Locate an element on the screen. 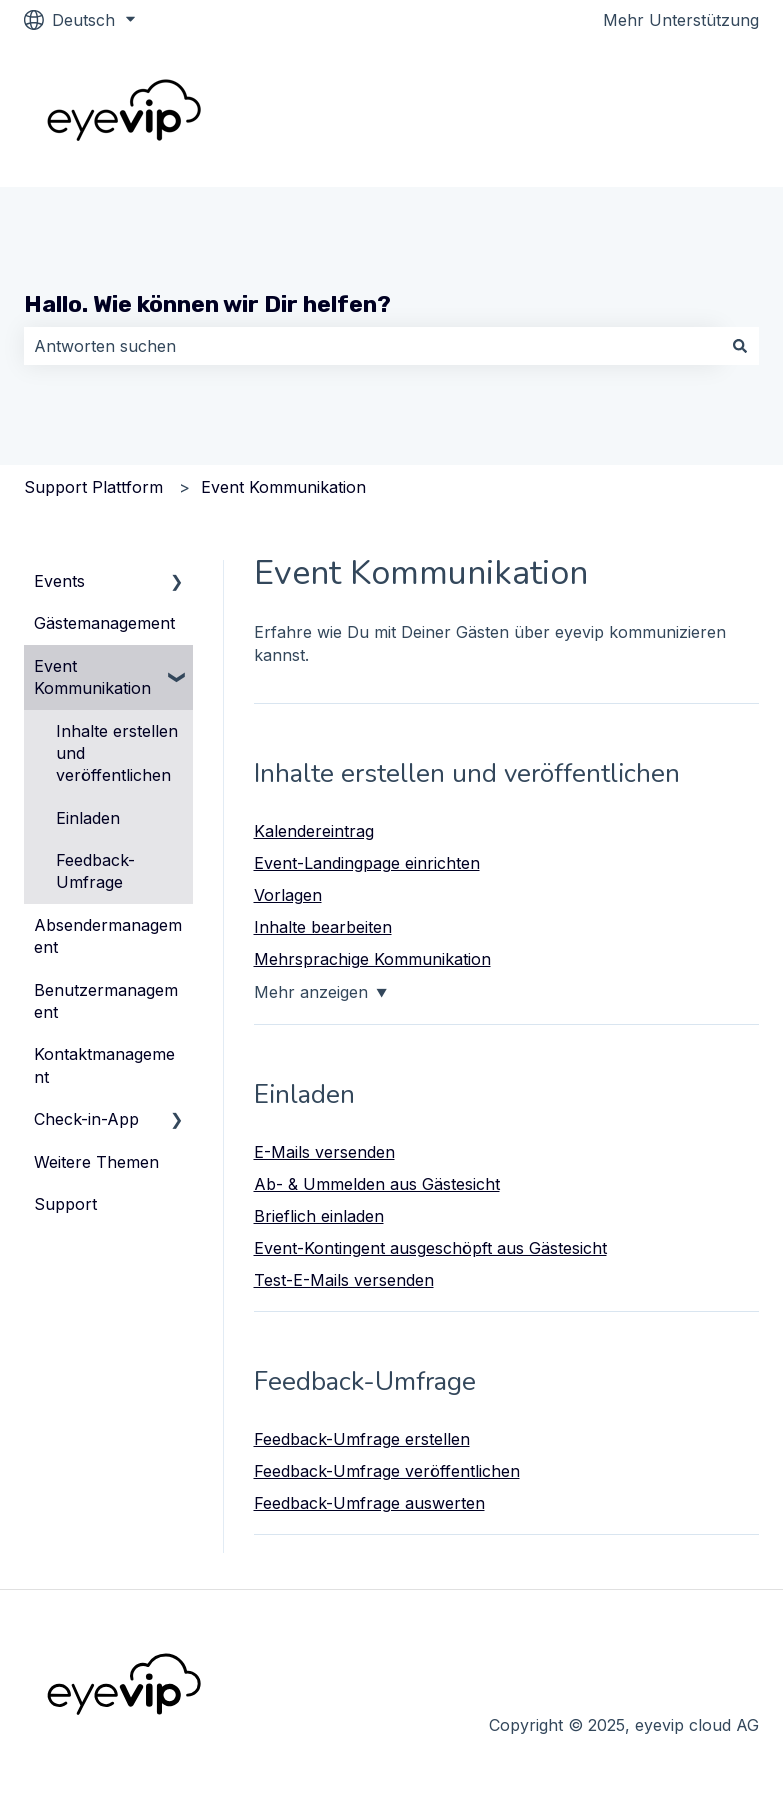  Support [menuitem] is located at coordinates (65, 1204).